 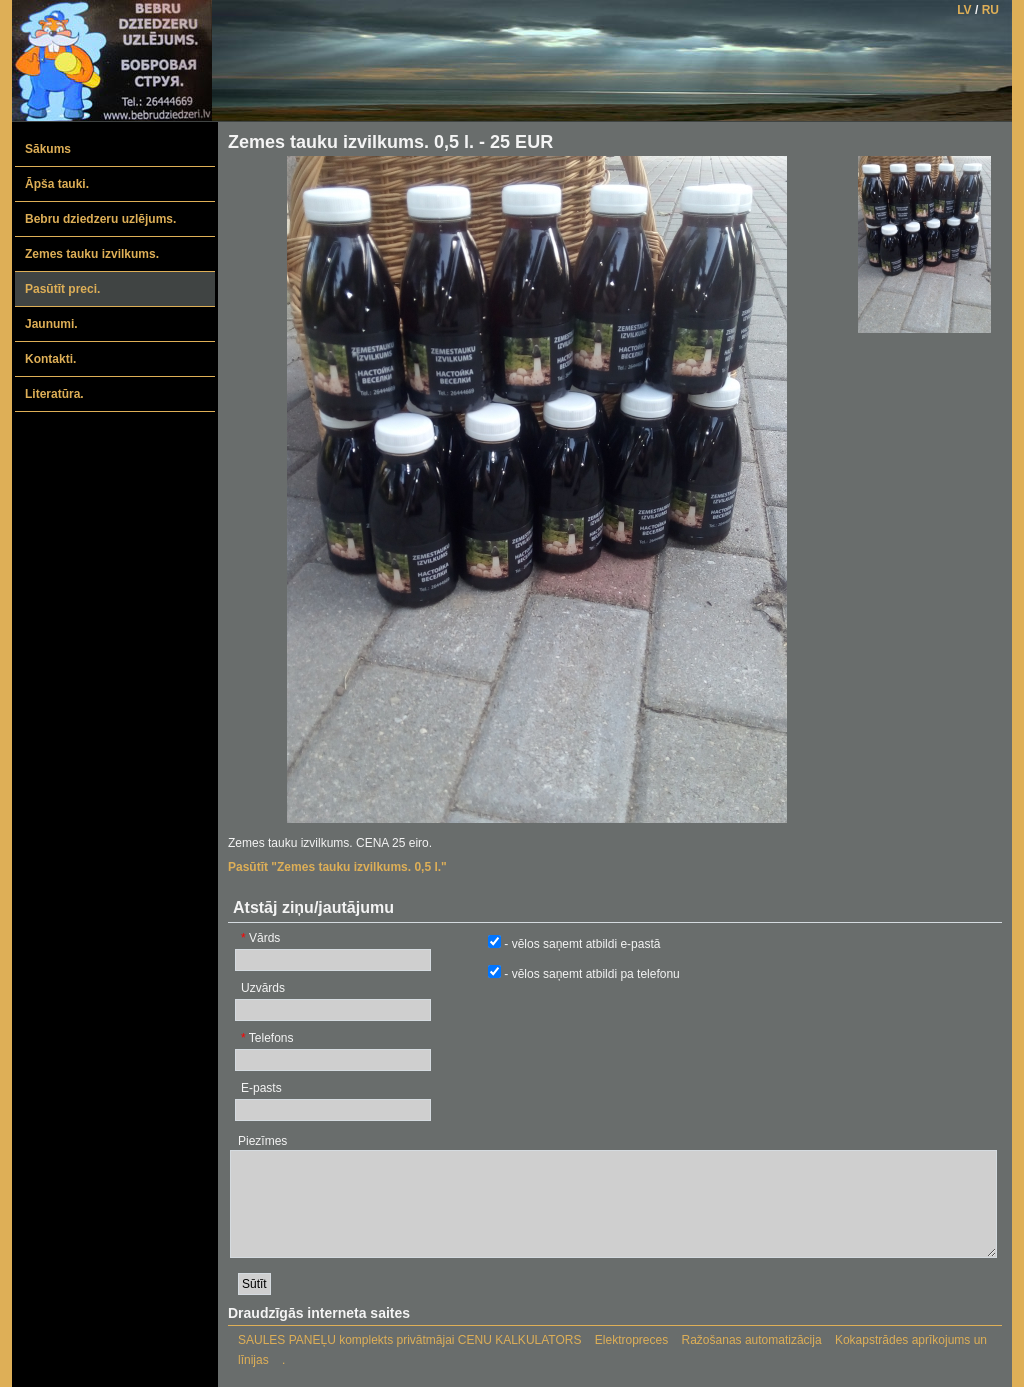 What do you see at coordinates (48, 149) in the screenshot?
I see `Sākums` at bounding box center [48, 149].